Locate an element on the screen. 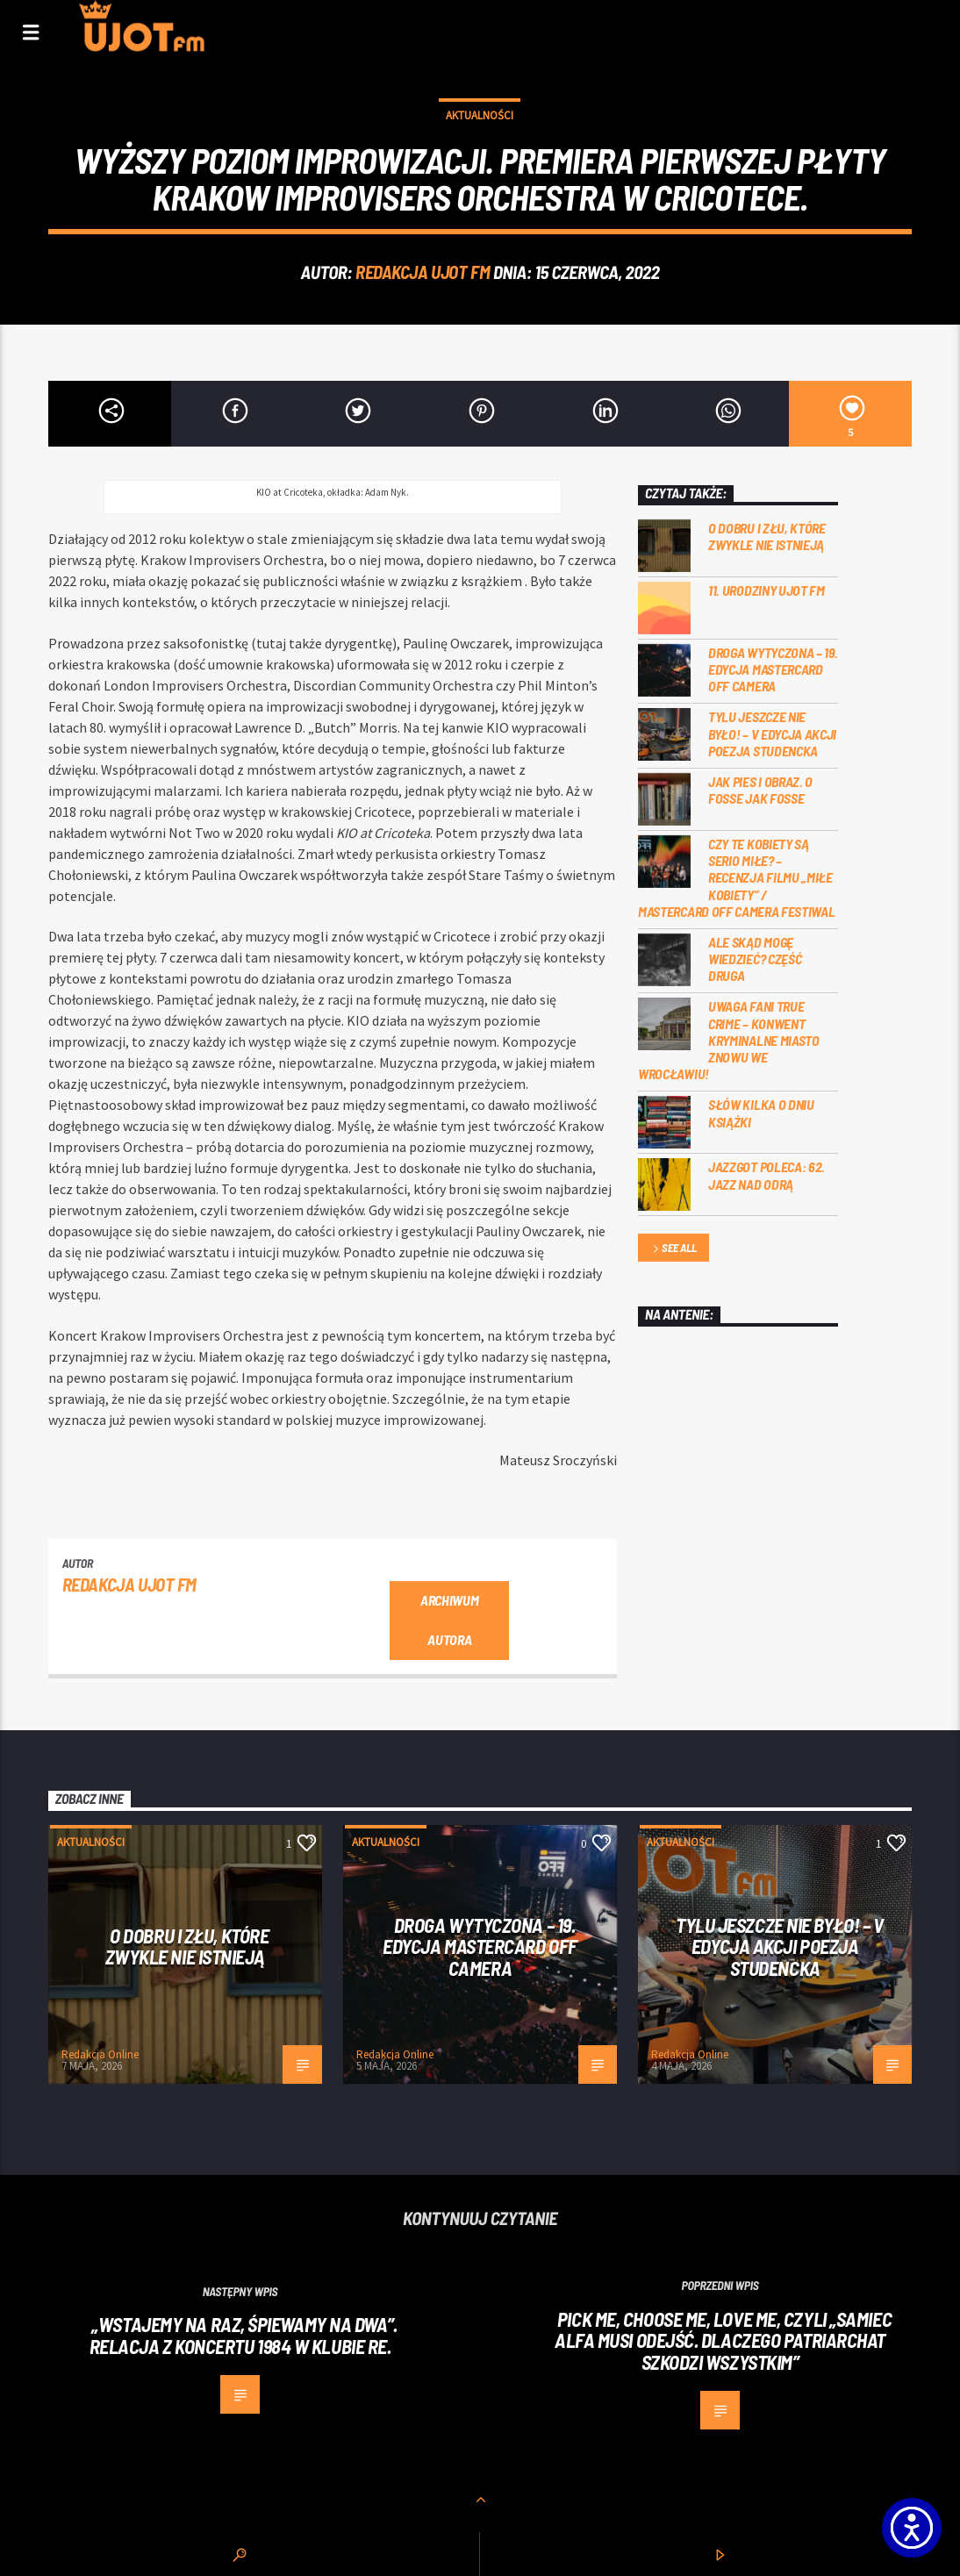 Image resolution: width=960 pixels, height=2576 pixels. Pick me, choose me, love me, czyli „Samiec alfa musi odejść. Dlaczego patriarchat szkodzi wszystkim” is located at coordinates (723, 2340).